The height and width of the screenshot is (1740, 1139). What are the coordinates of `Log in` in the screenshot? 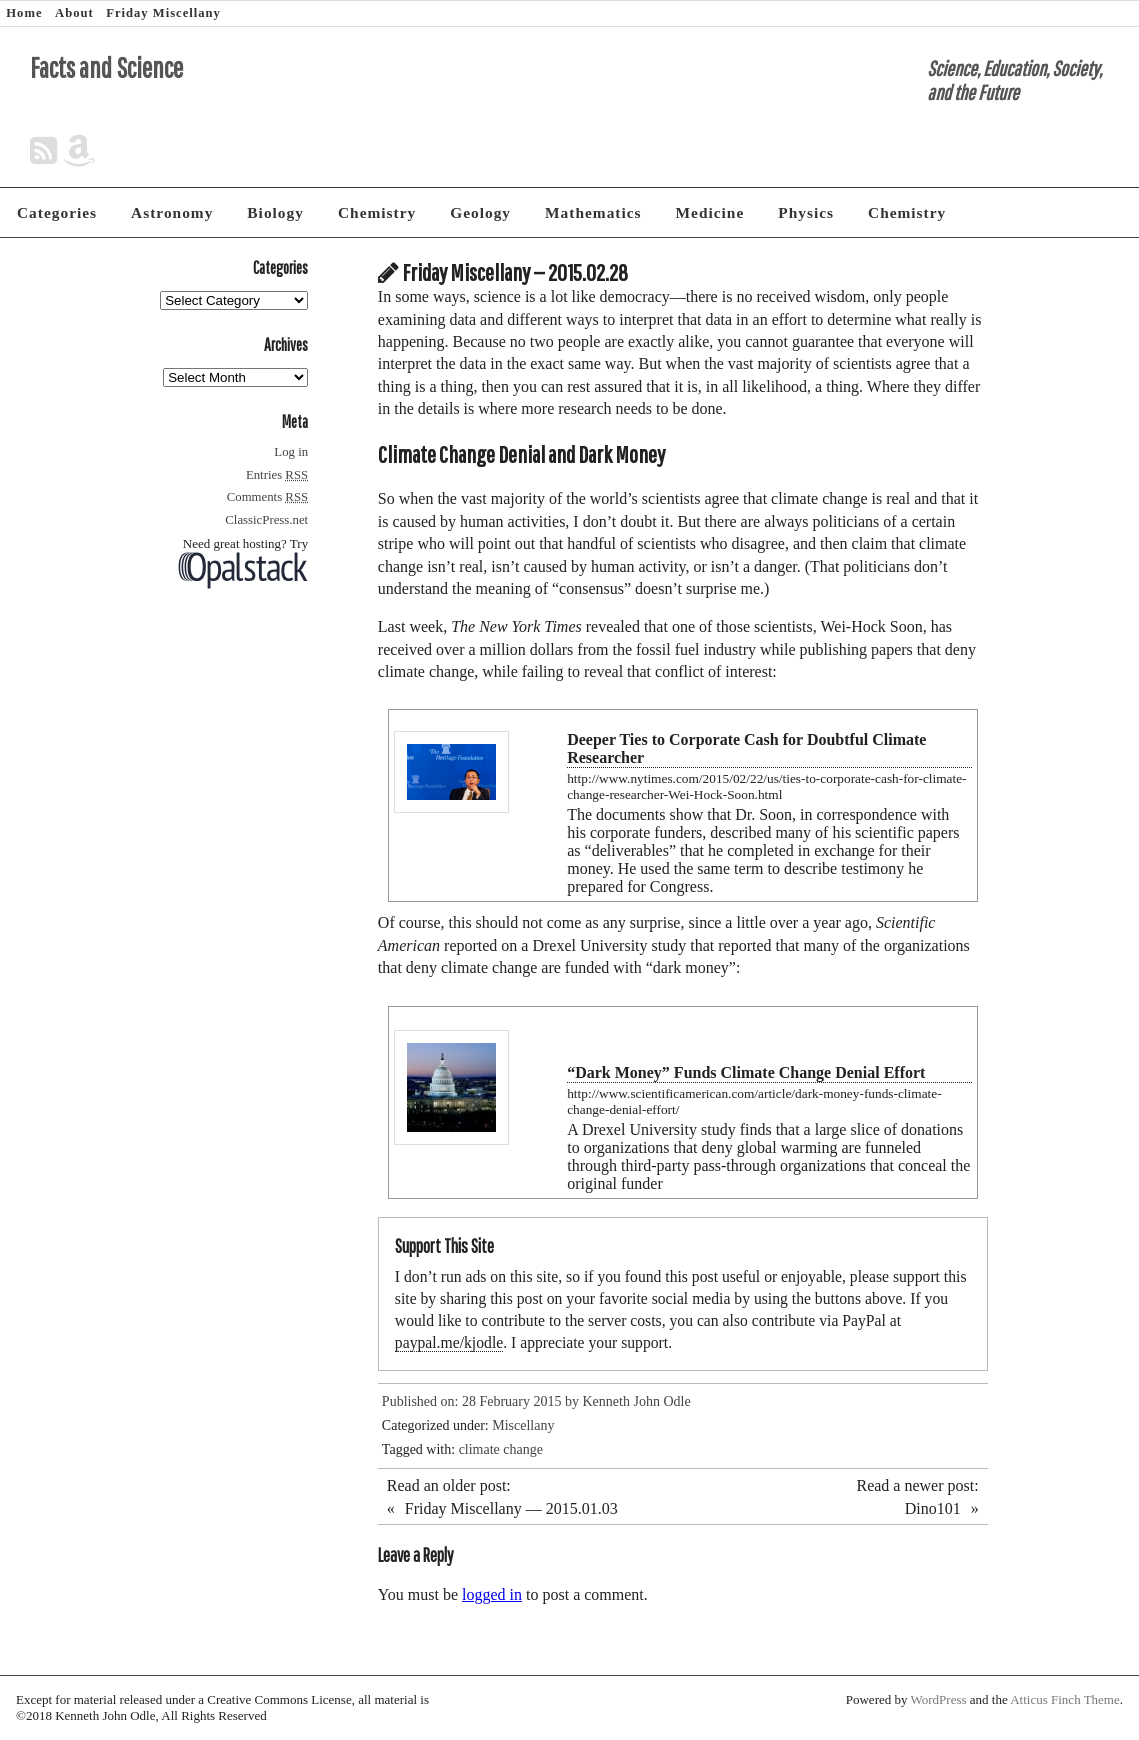 It's located at (291, 452).